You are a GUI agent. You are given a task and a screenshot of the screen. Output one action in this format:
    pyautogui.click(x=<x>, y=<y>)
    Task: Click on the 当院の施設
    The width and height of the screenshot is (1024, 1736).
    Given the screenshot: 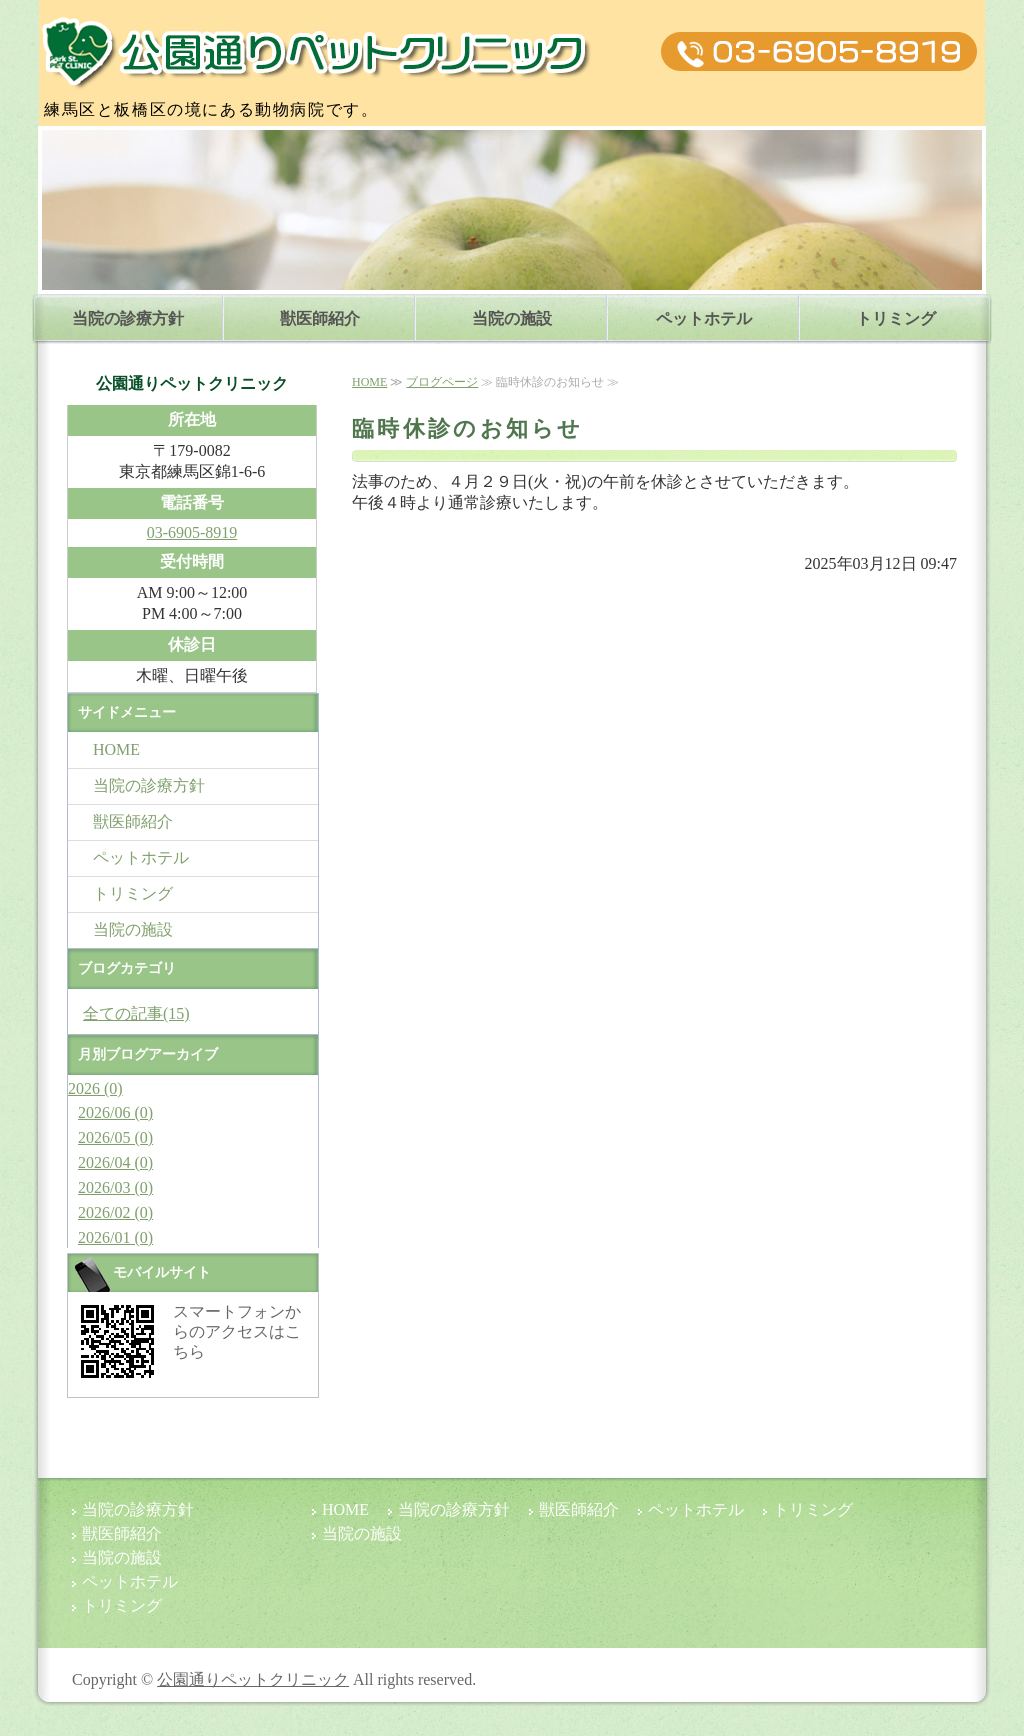 What is the action you would take?
    pyautogui.click(x=512, y=318)
    